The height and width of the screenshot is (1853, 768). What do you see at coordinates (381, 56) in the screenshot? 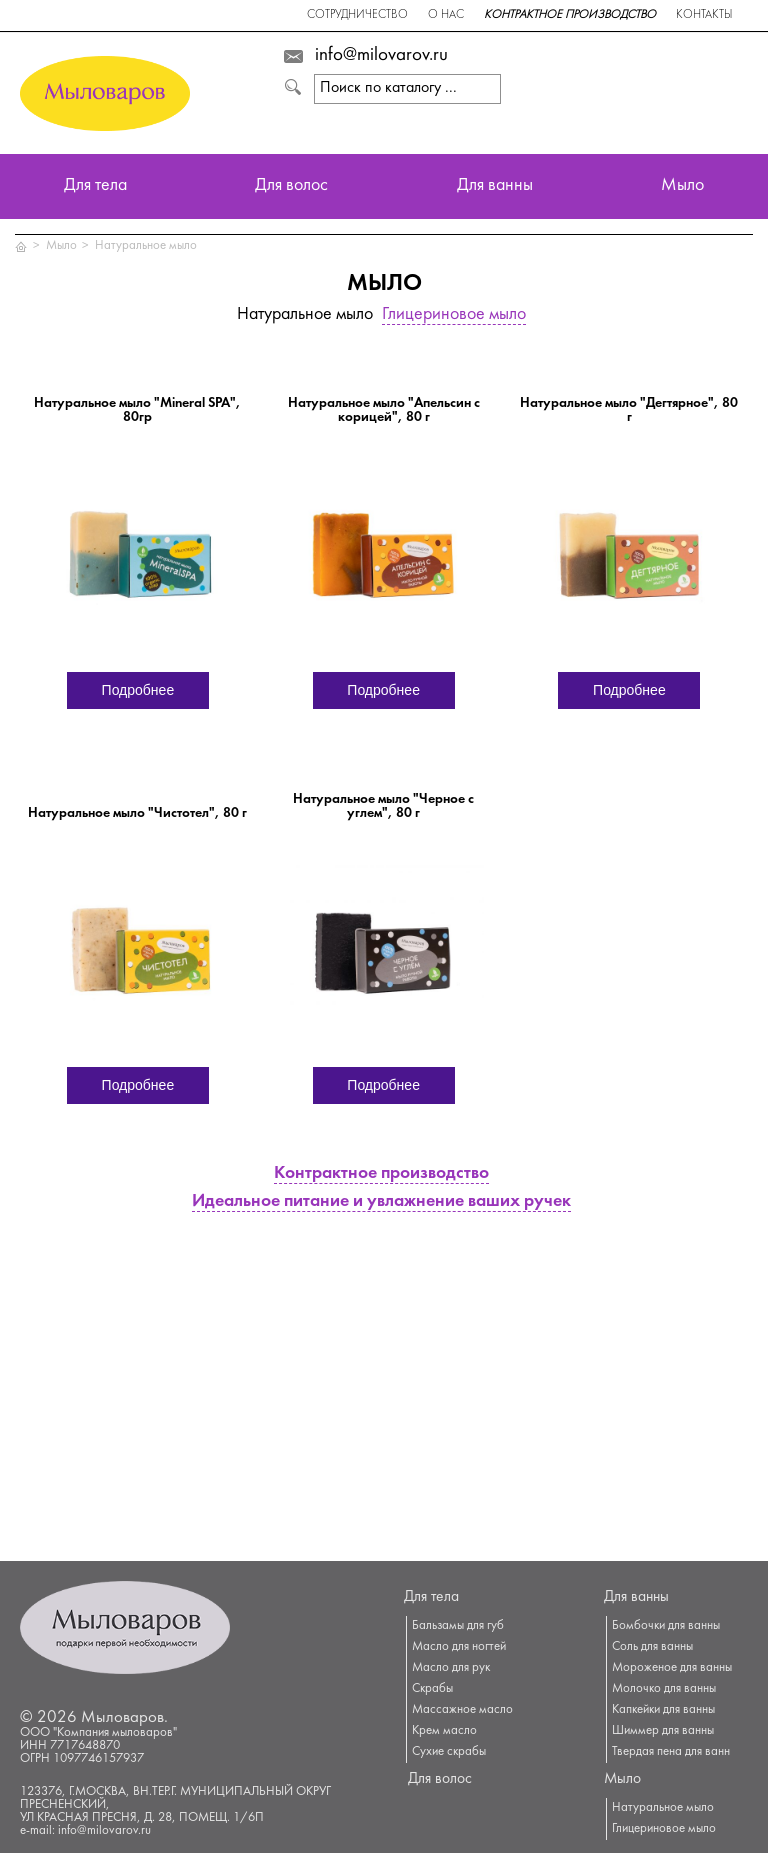
I see `info@milovarov.ru` at bounding box center [381, 56].